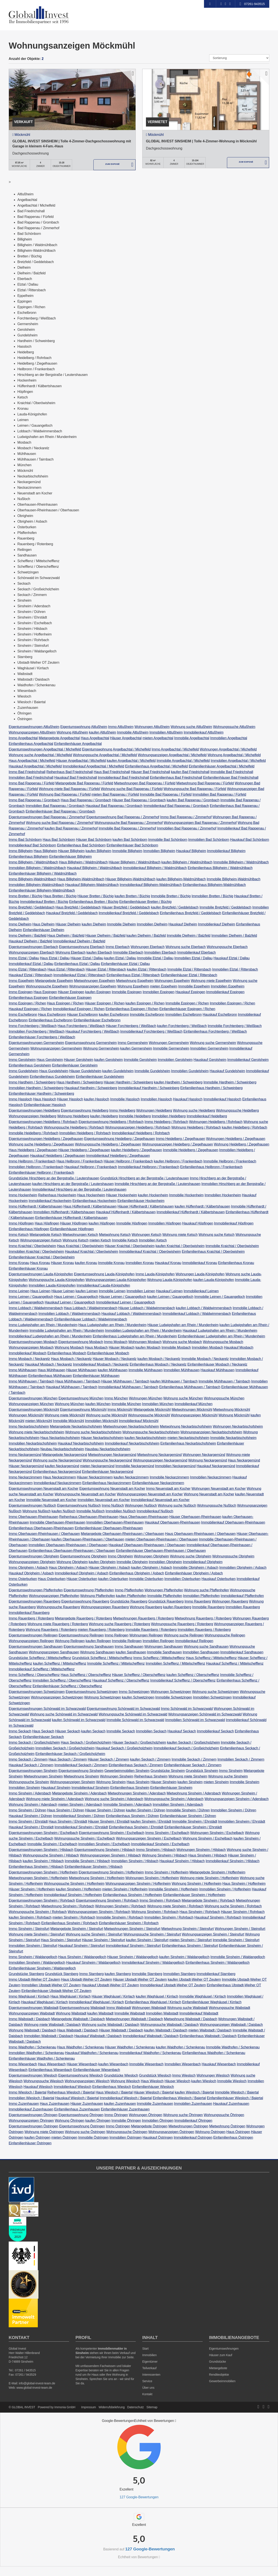 The image size is (278, 2576). Describe the element at coordinates (178, 1161) in the screenshot. I see `kaufen Heilbronn / Frankenbach` at that location.